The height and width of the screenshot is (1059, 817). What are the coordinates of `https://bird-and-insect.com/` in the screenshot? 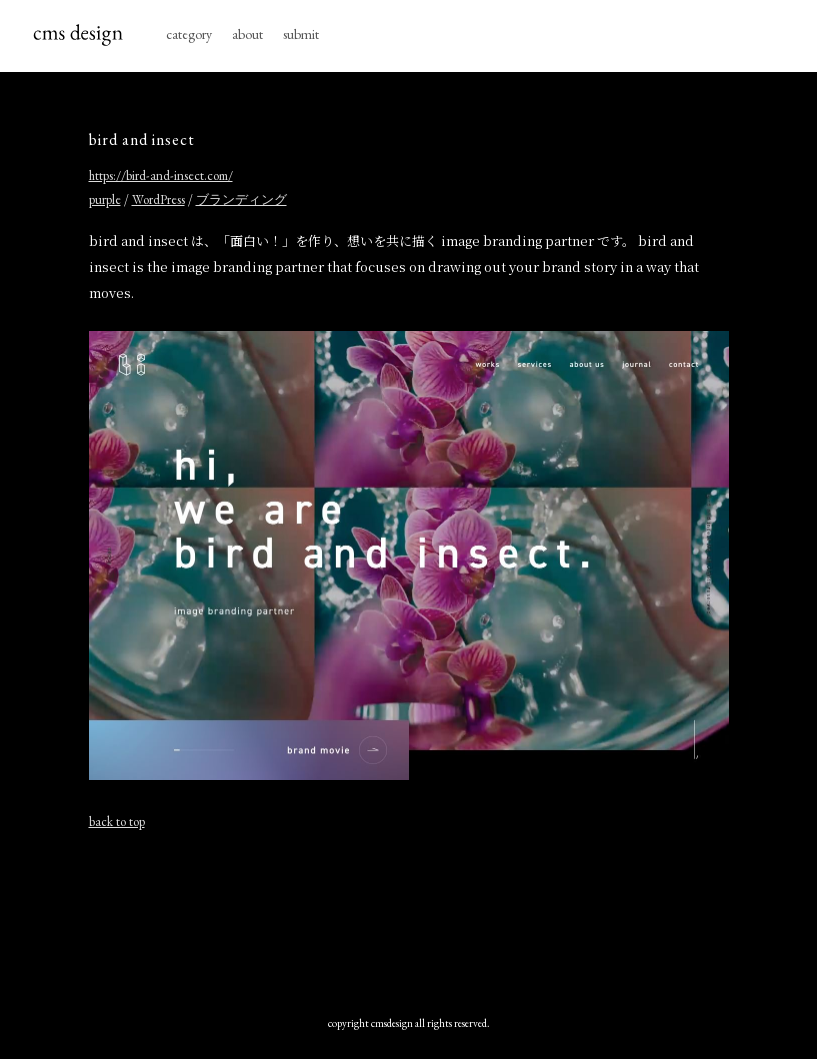 It's located at (161, 175).